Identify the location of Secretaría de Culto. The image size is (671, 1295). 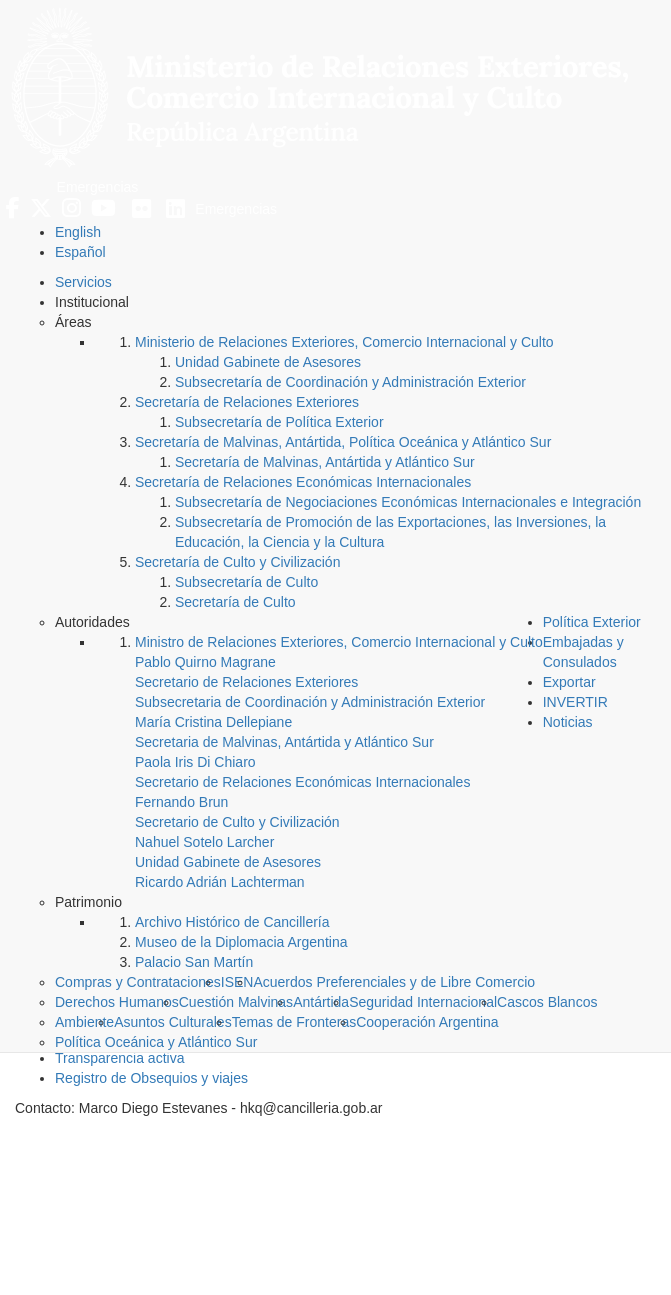
(235, 602).